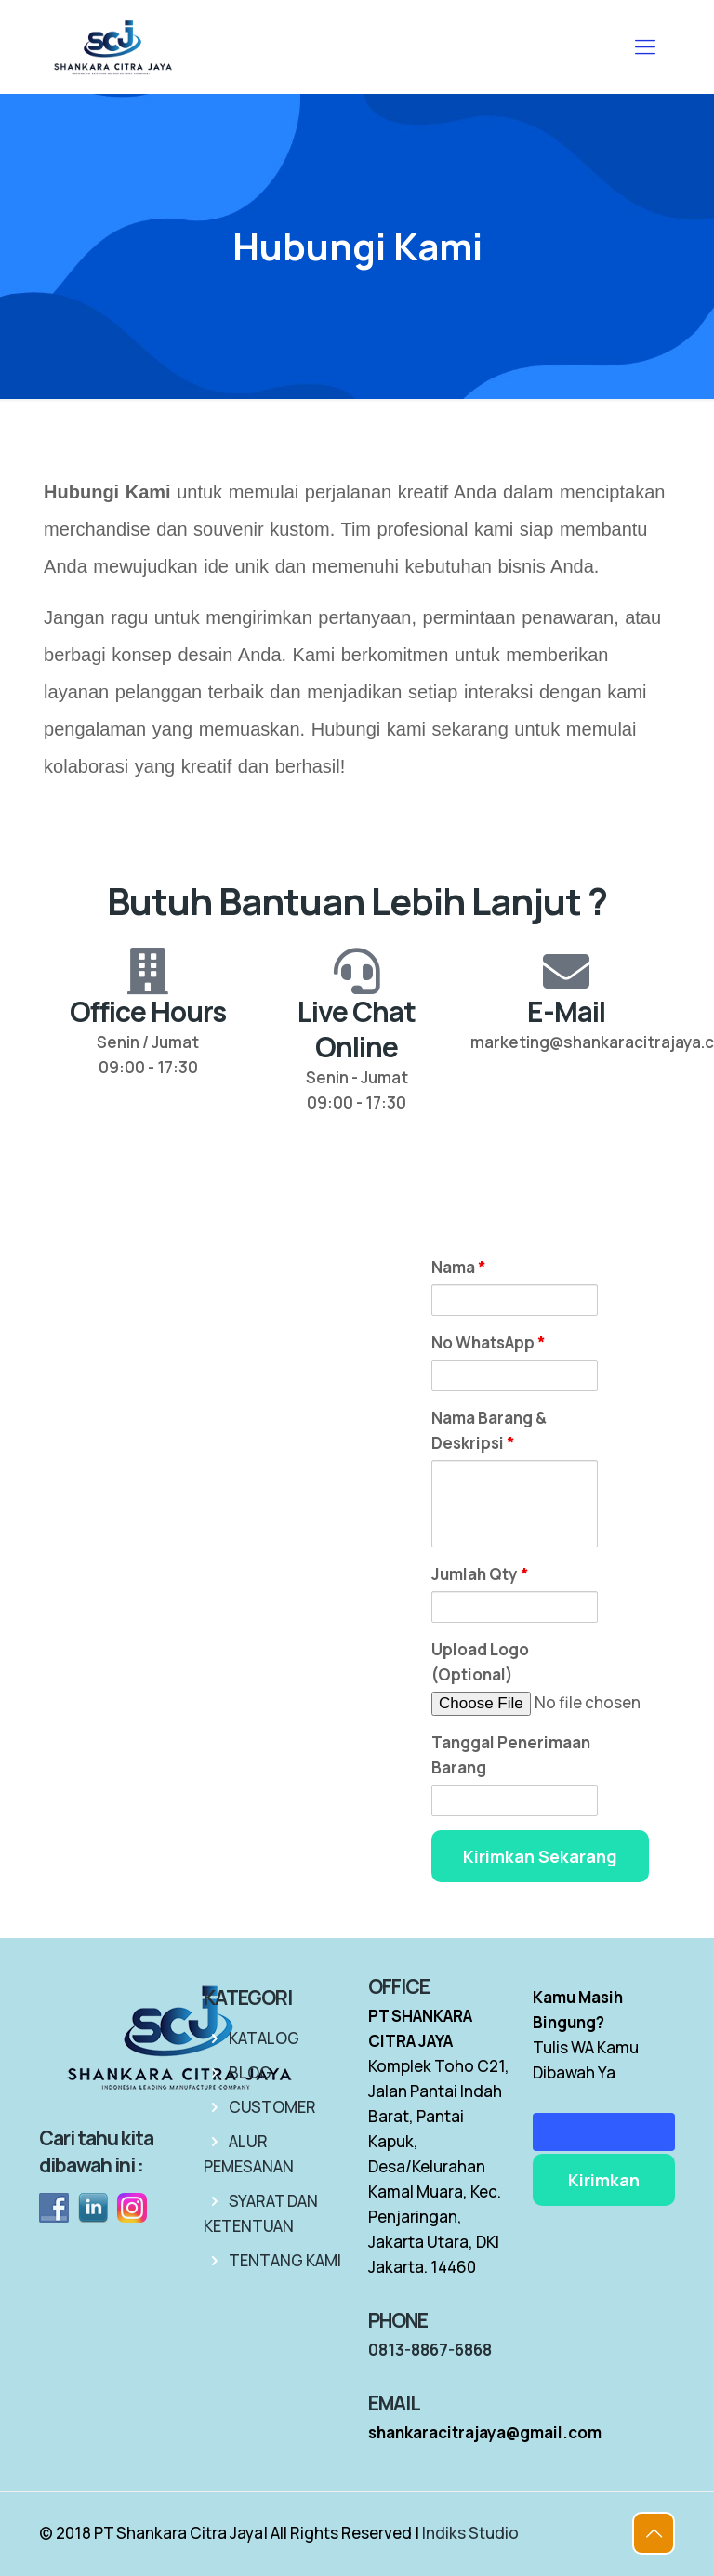 The height and width of the screenshot is (2576, 714). What do you see at coordinates (645, 46) in the screenshot?
I see `[mobile menu]` at bounding box center [645, 46].